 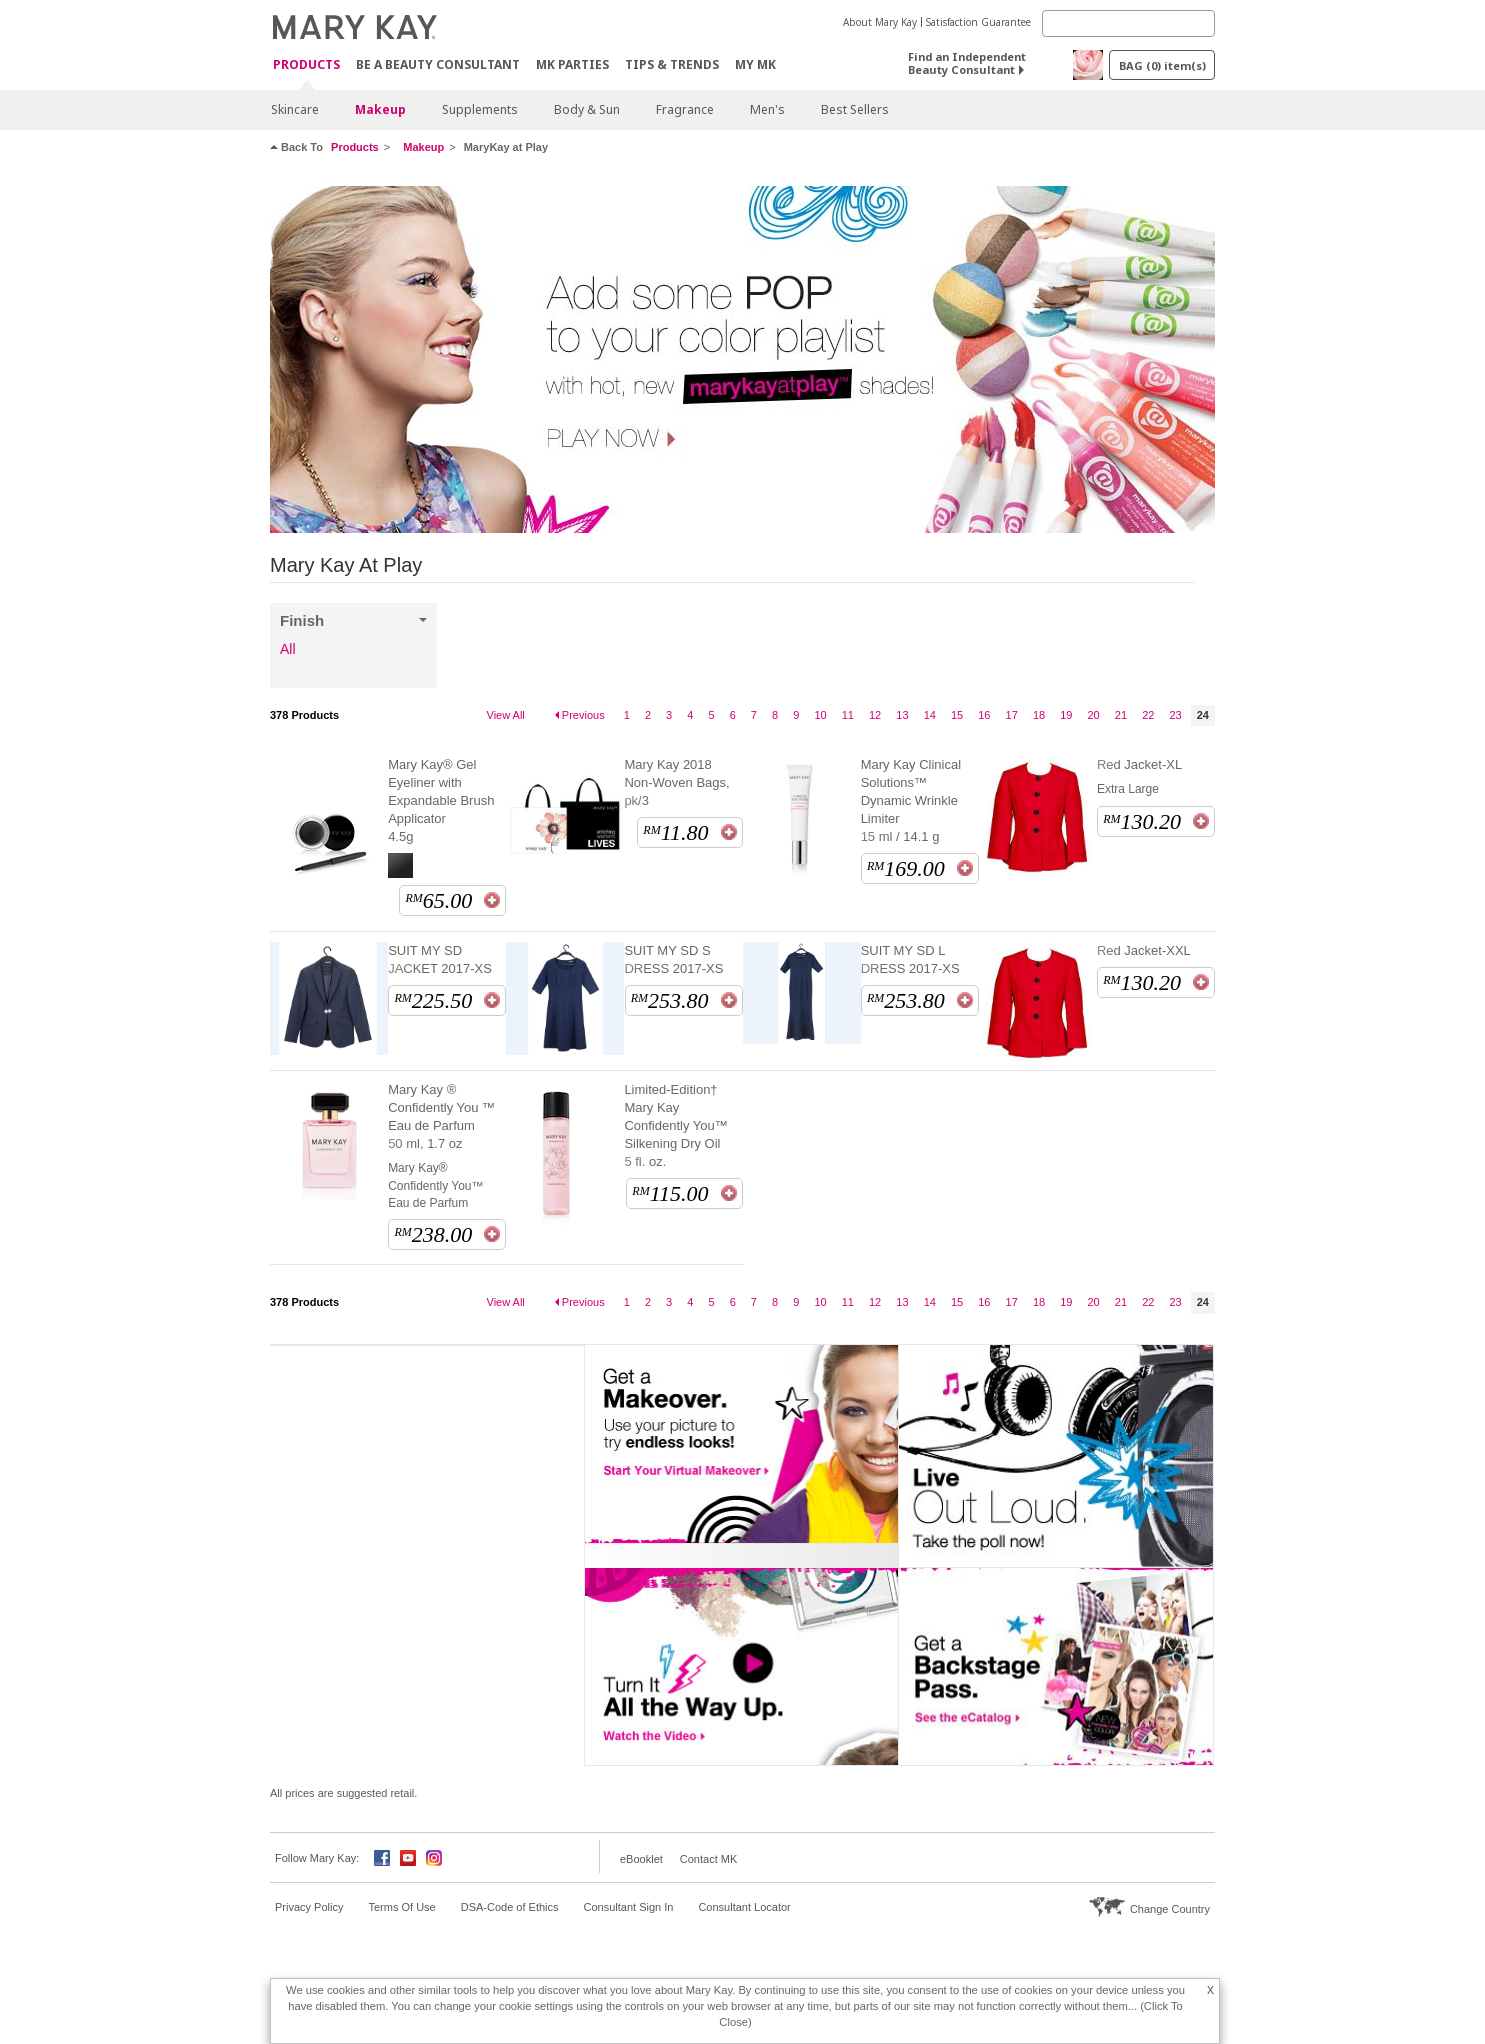 I want to click on 23, so click(x=1175, y=715).